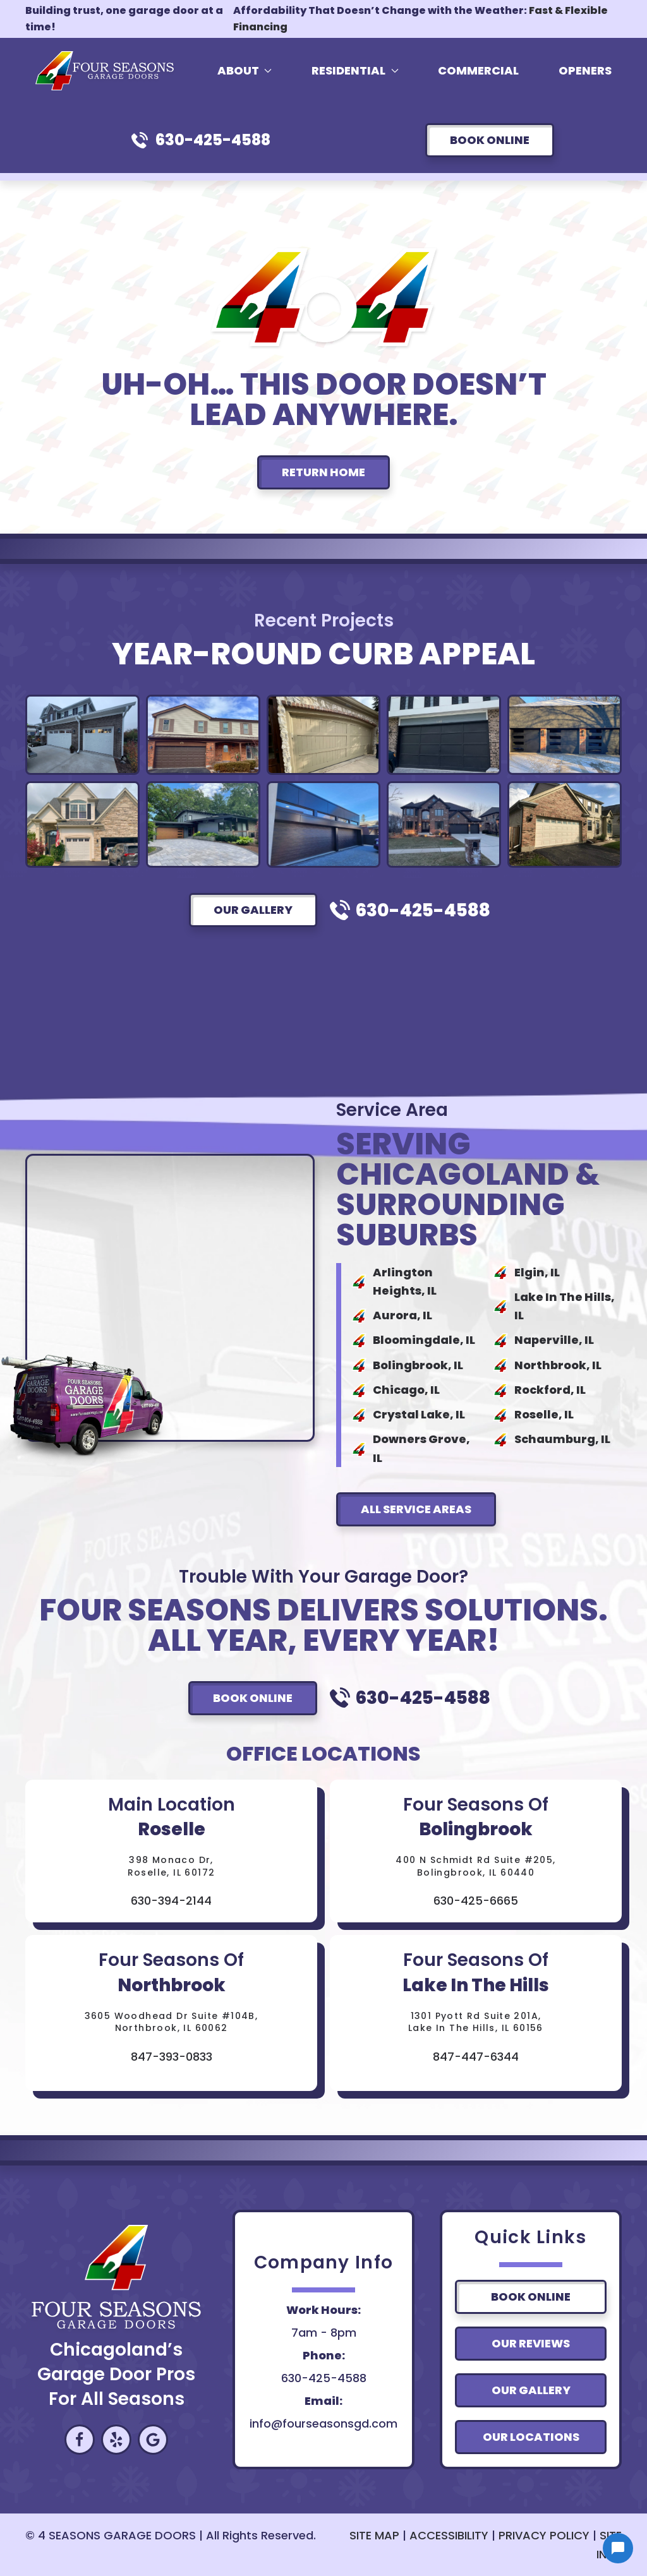 The width and height of the screenshot is (647, 2576). Describe the element at coordinates (212, 139) in the screenshot. I see `630-425-4588` at that location.